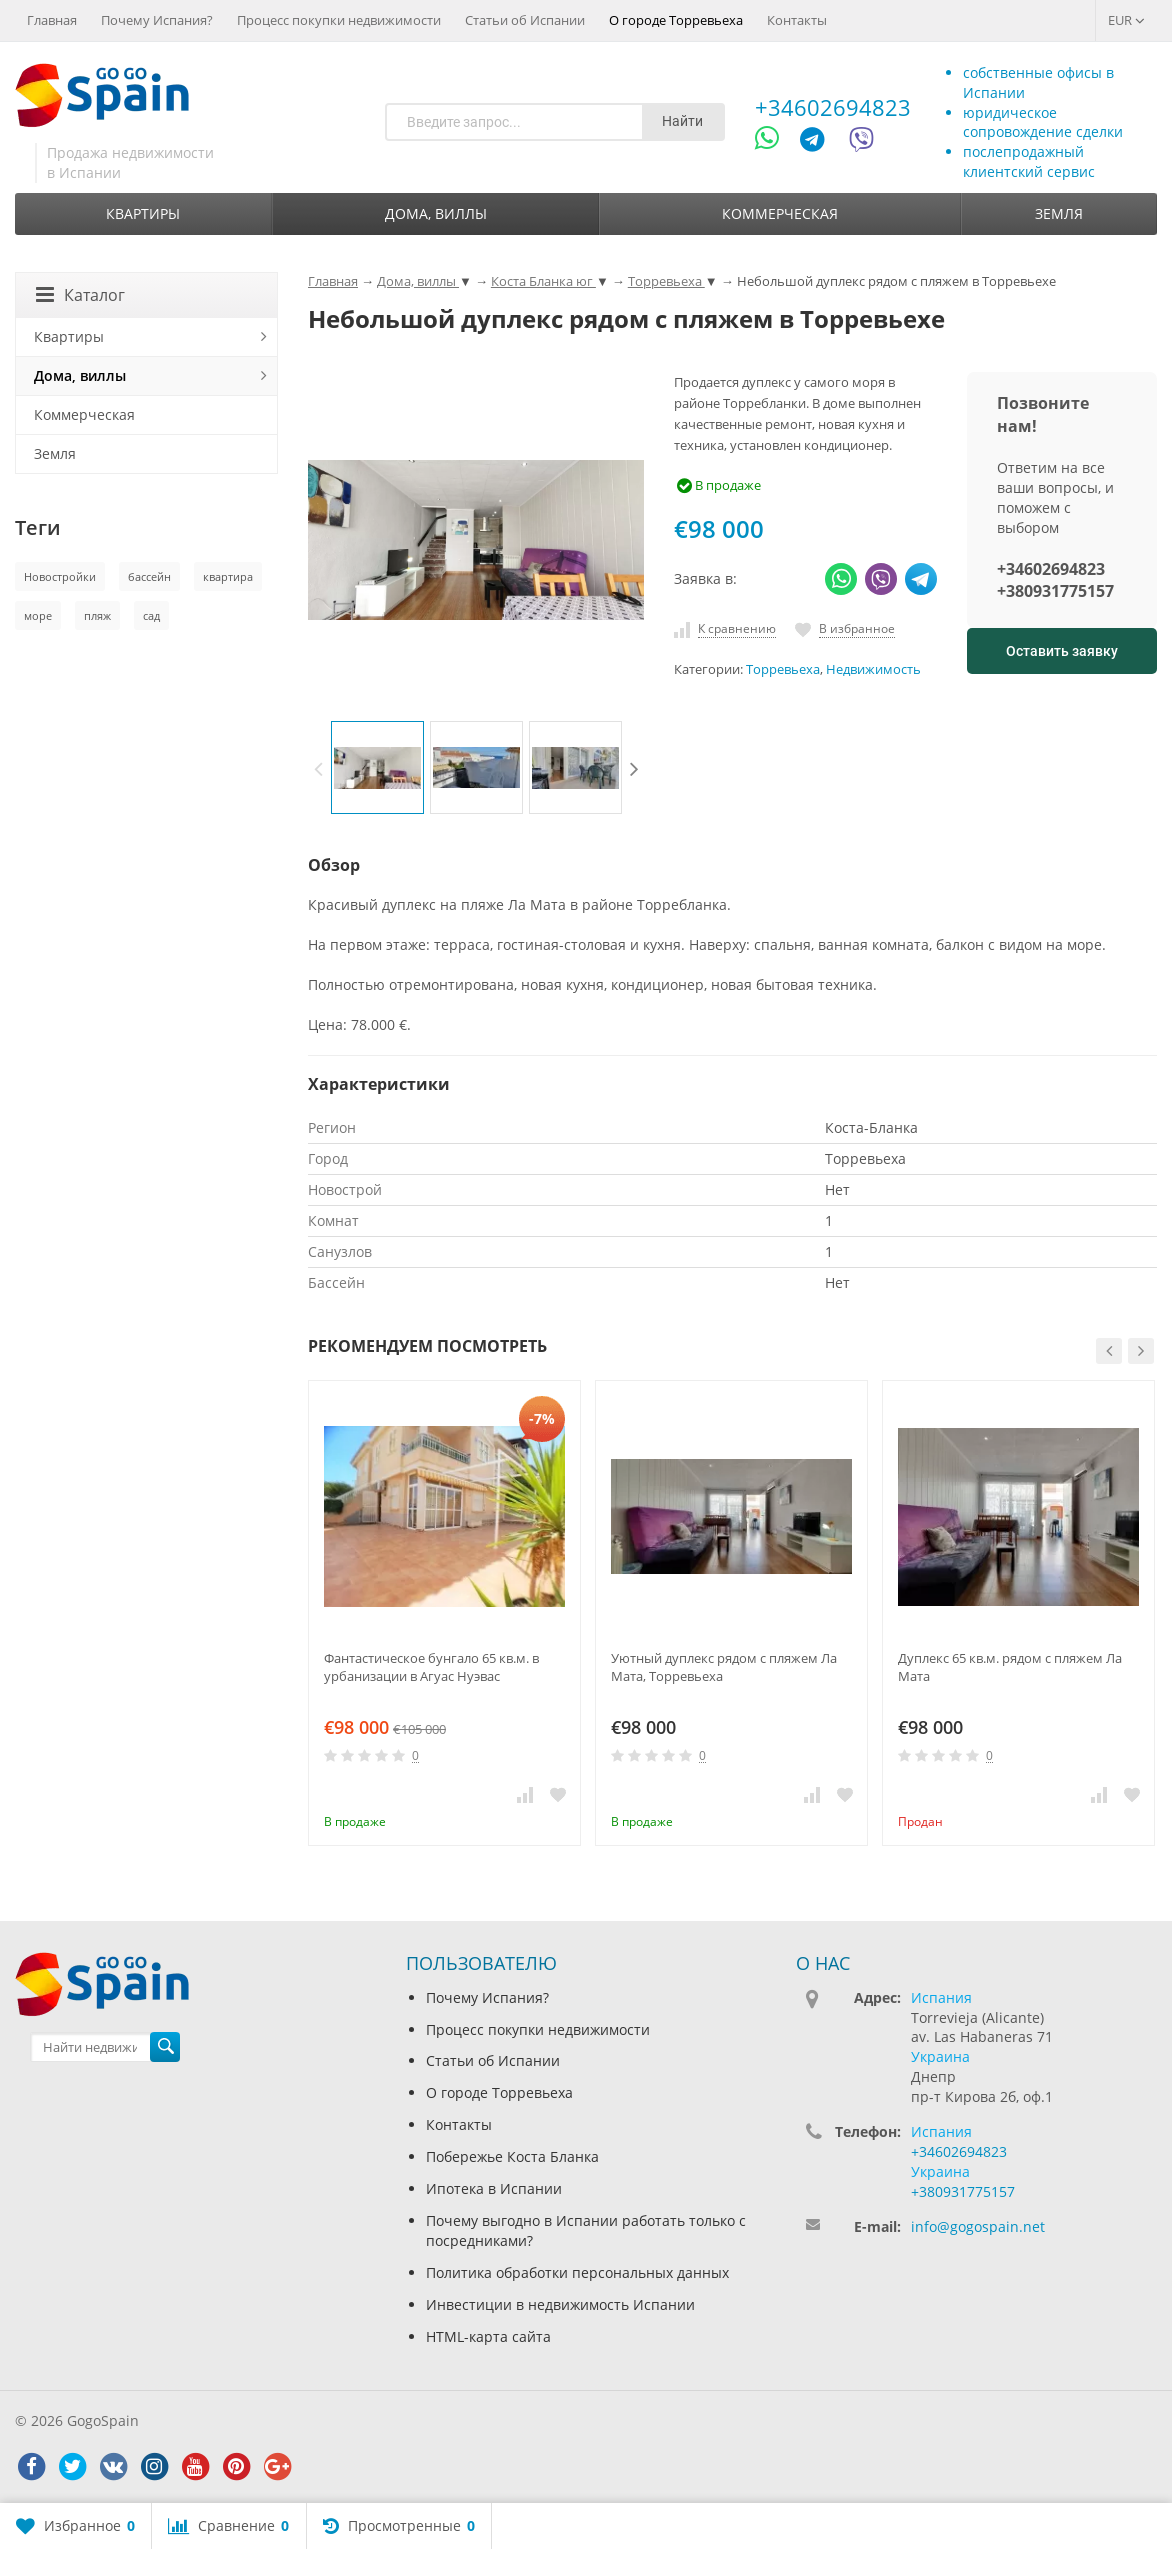 Image resolution: width=1172 pixels, height=2549 pixels. Describe the element at coordinates (512, 2156) in the screenshot. I see `Побережье Коста Бланка` at that location.